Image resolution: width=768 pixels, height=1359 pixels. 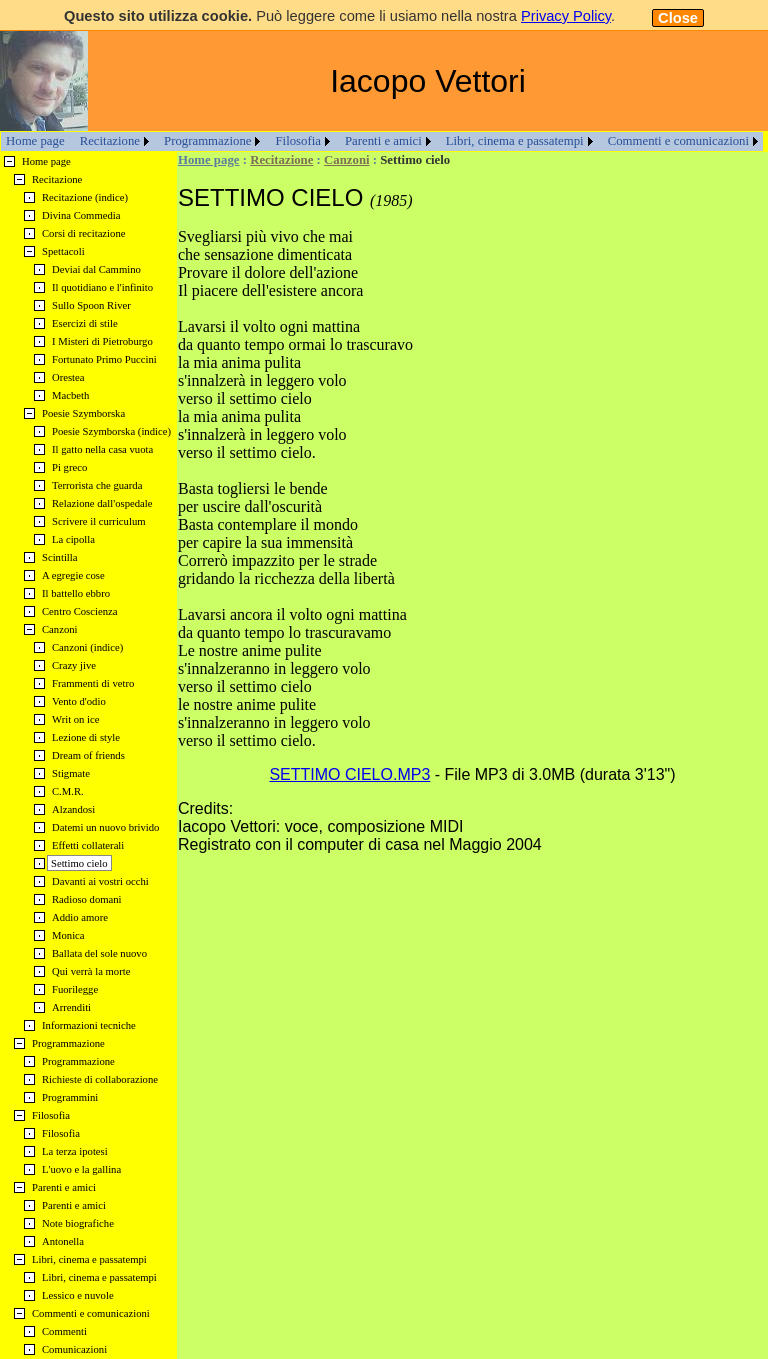 What do you see at coordinates (91, 971) in the screenshot?
I see `Qui verrà la morte` at bounding box center [91, 971].